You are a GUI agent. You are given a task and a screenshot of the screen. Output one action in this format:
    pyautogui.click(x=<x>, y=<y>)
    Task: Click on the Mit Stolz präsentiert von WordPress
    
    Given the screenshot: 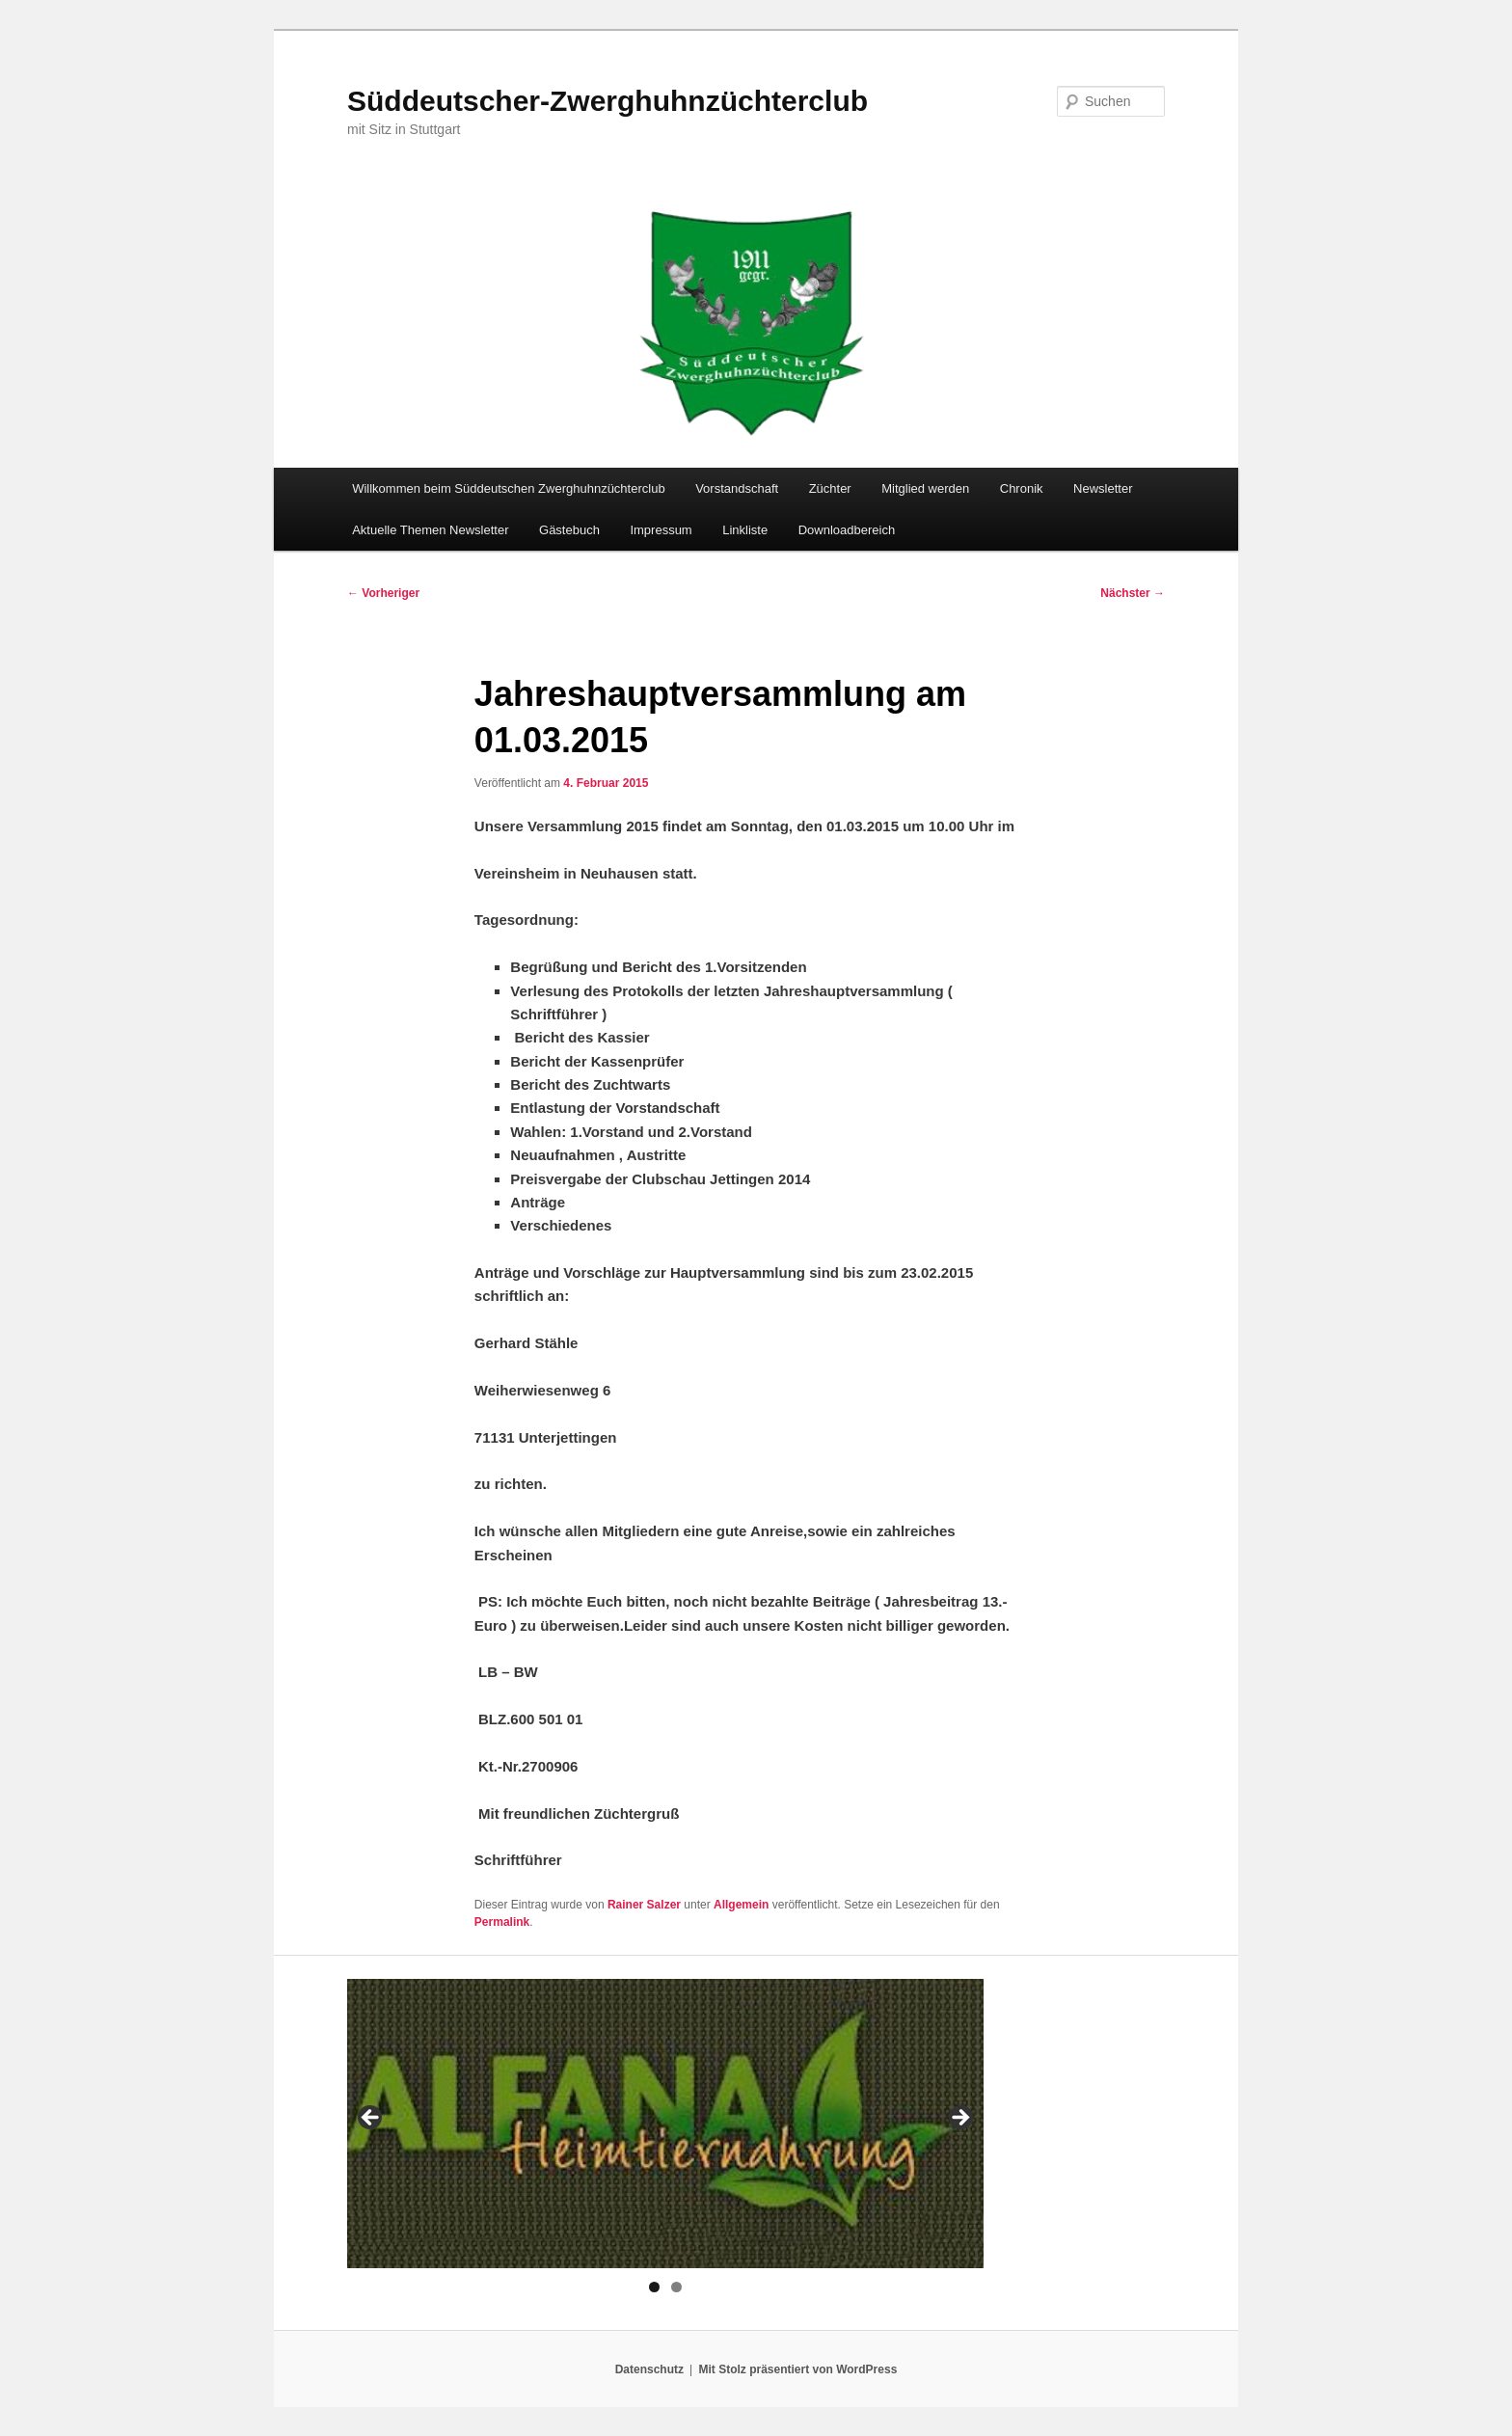 What is the action you would take?
    pyautogui.click(x=797, y=2369)
    